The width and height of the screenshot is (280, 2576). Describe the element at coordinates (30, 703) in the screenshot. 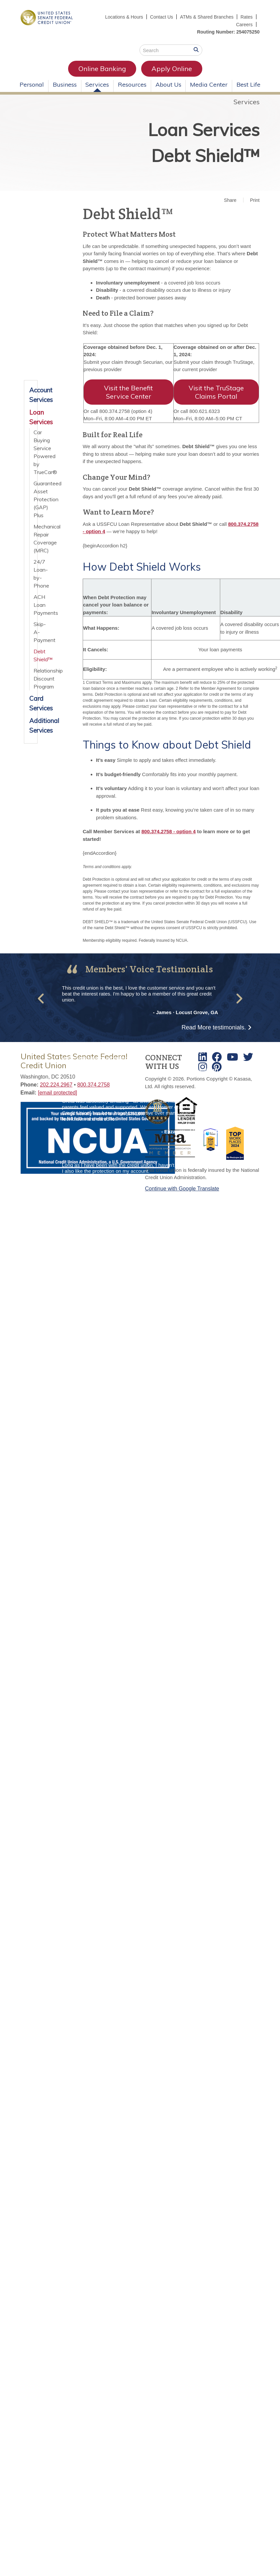

I see `Card Services` at that location.